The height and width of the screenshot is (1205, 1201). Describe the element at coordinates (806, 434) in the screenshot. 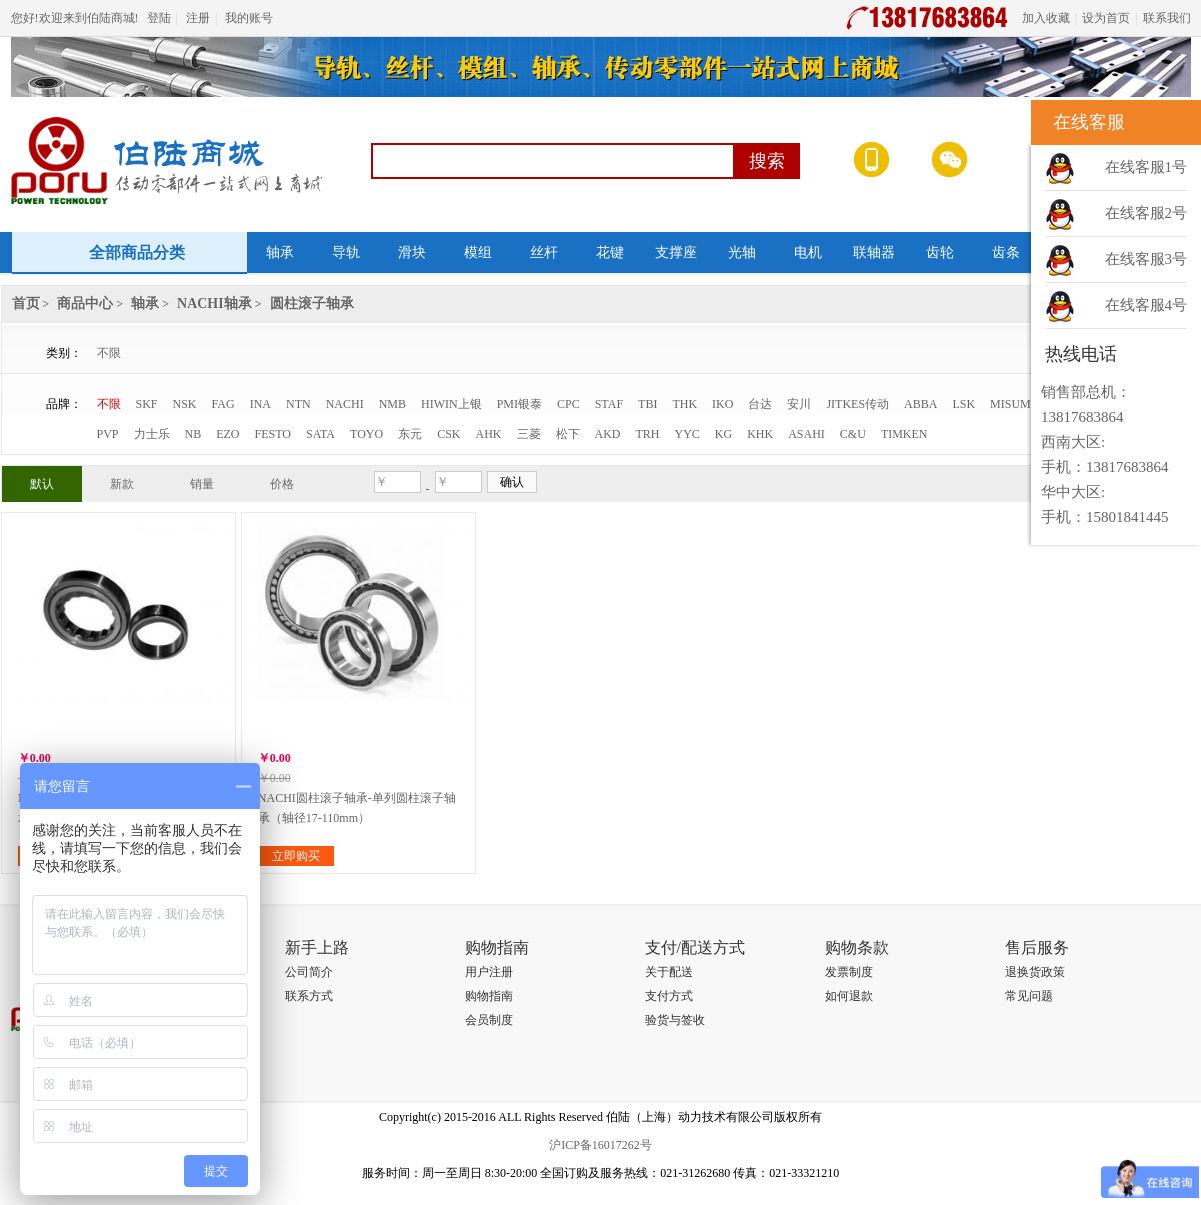

I see `ASAHI` at that location.